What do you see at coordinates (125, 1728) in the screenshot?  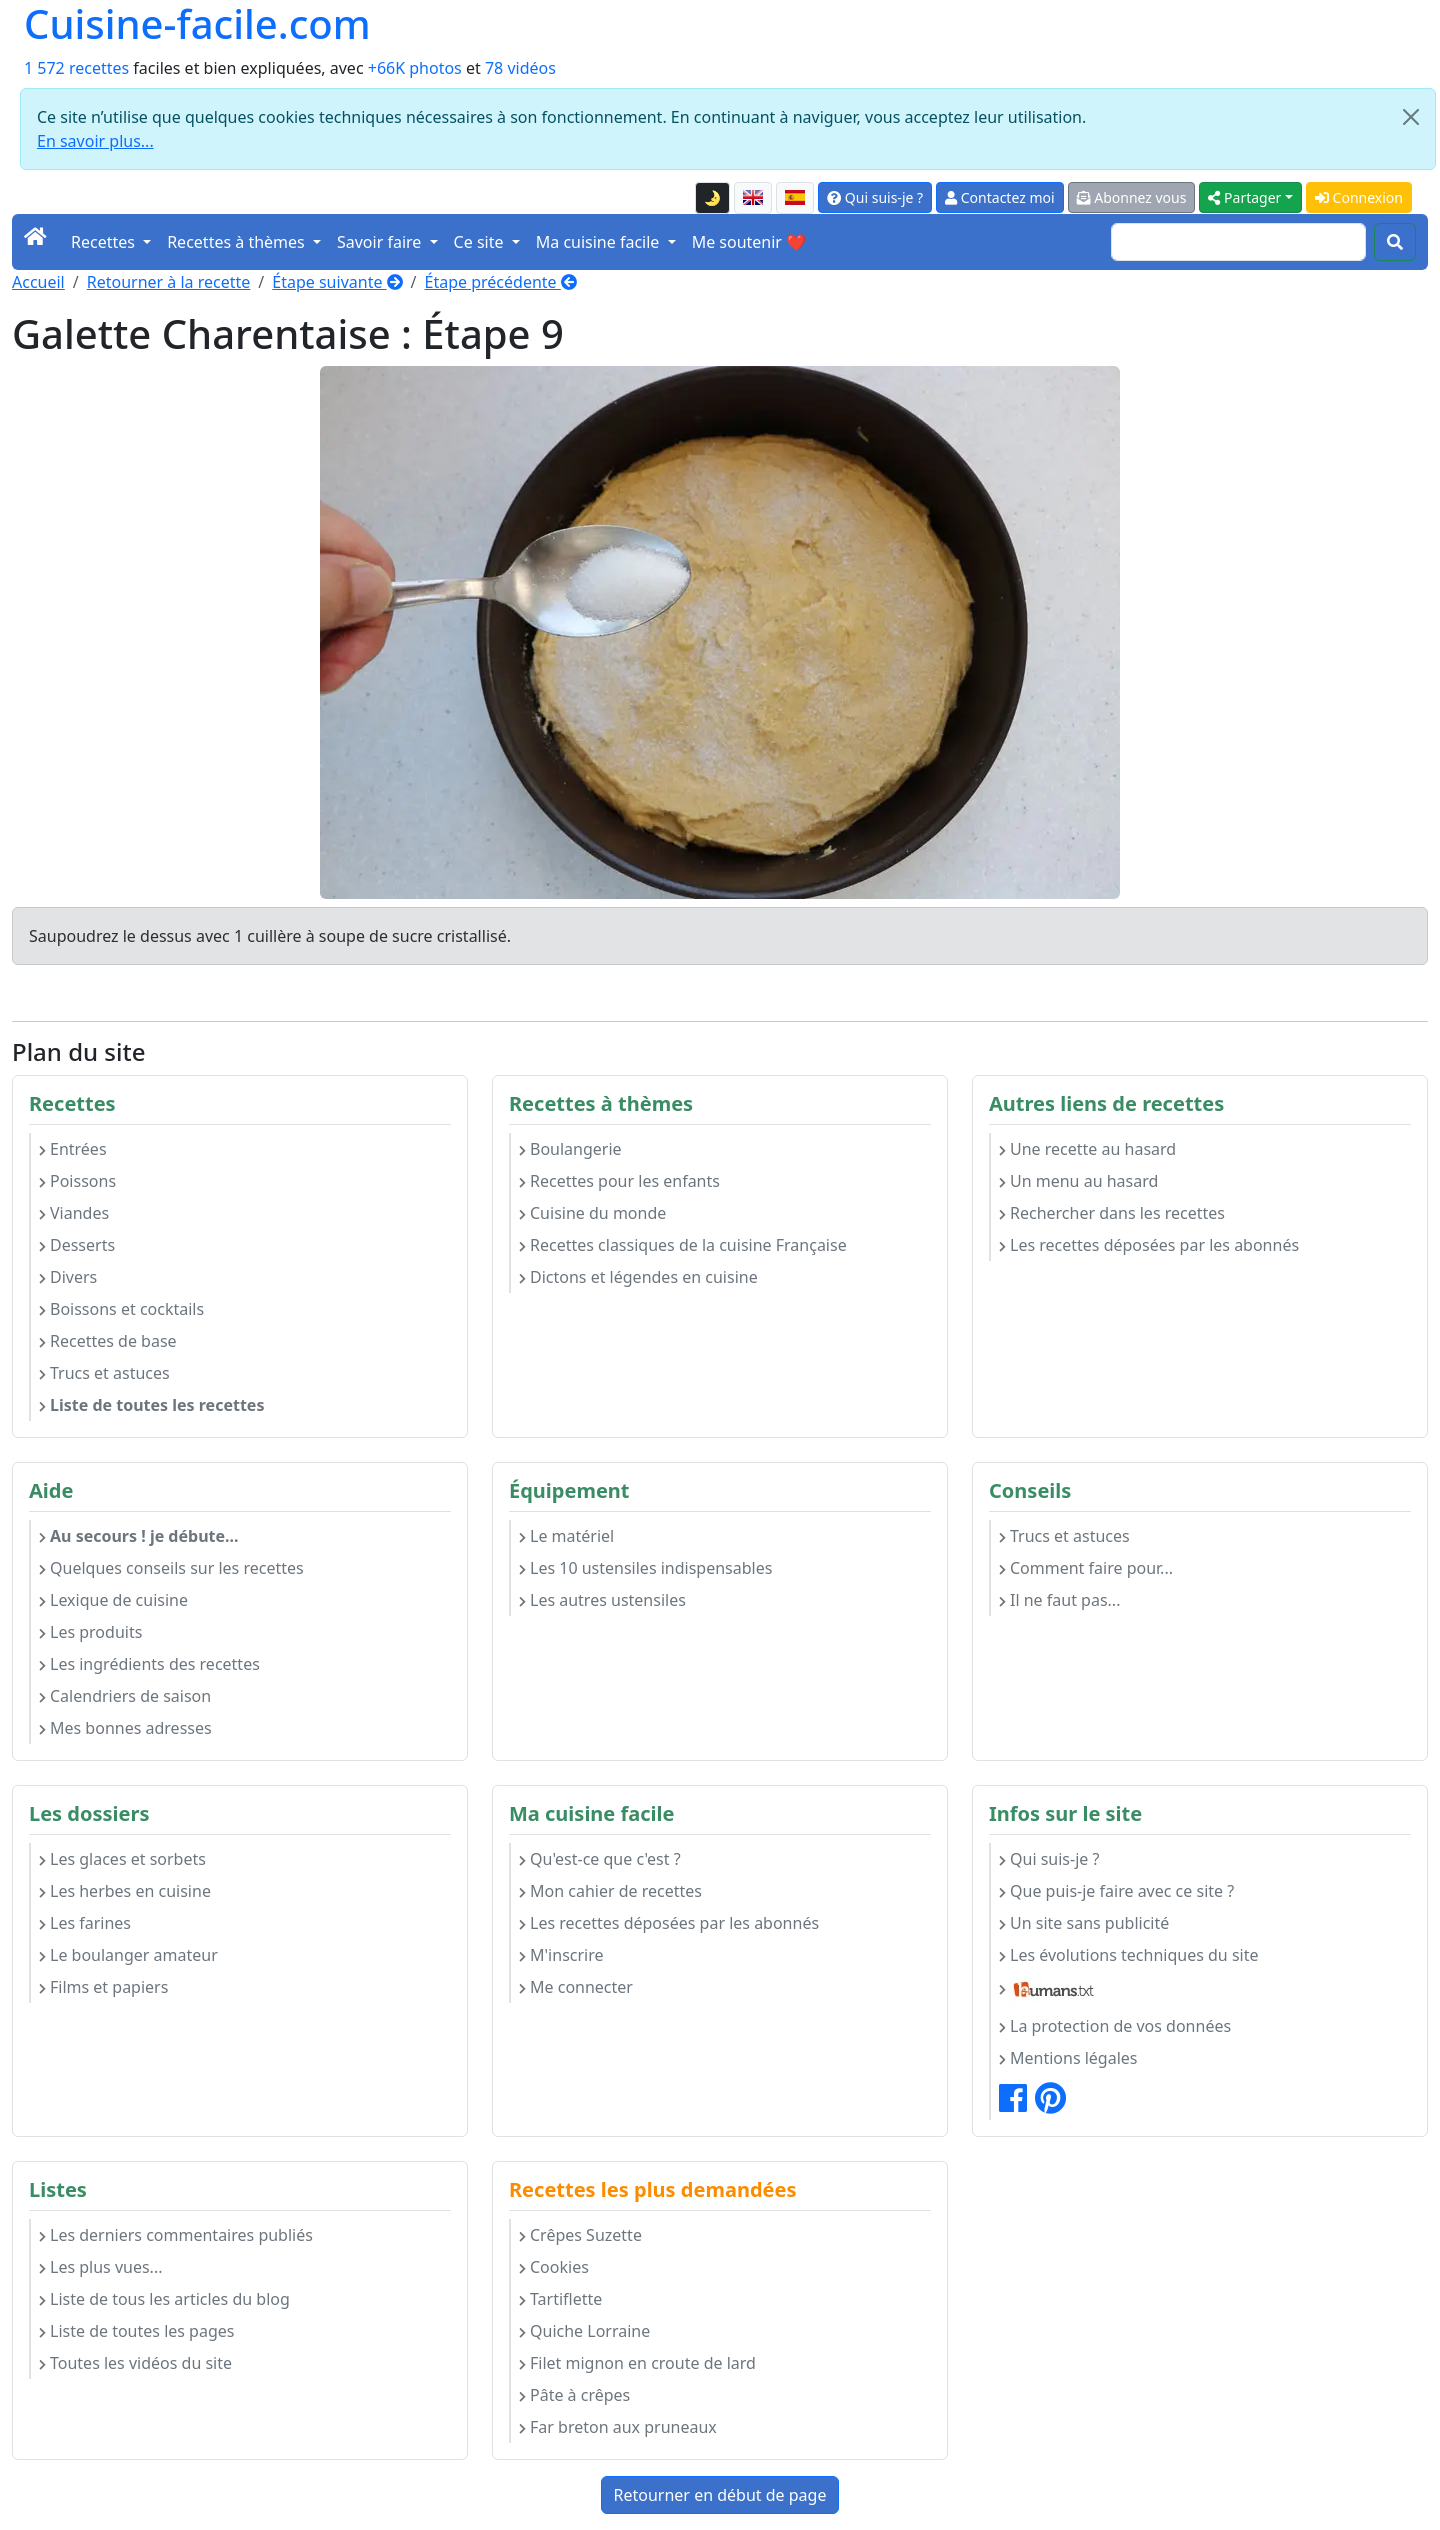 I see `Mes bonnes adresses` at bounding box center [125, 1728].